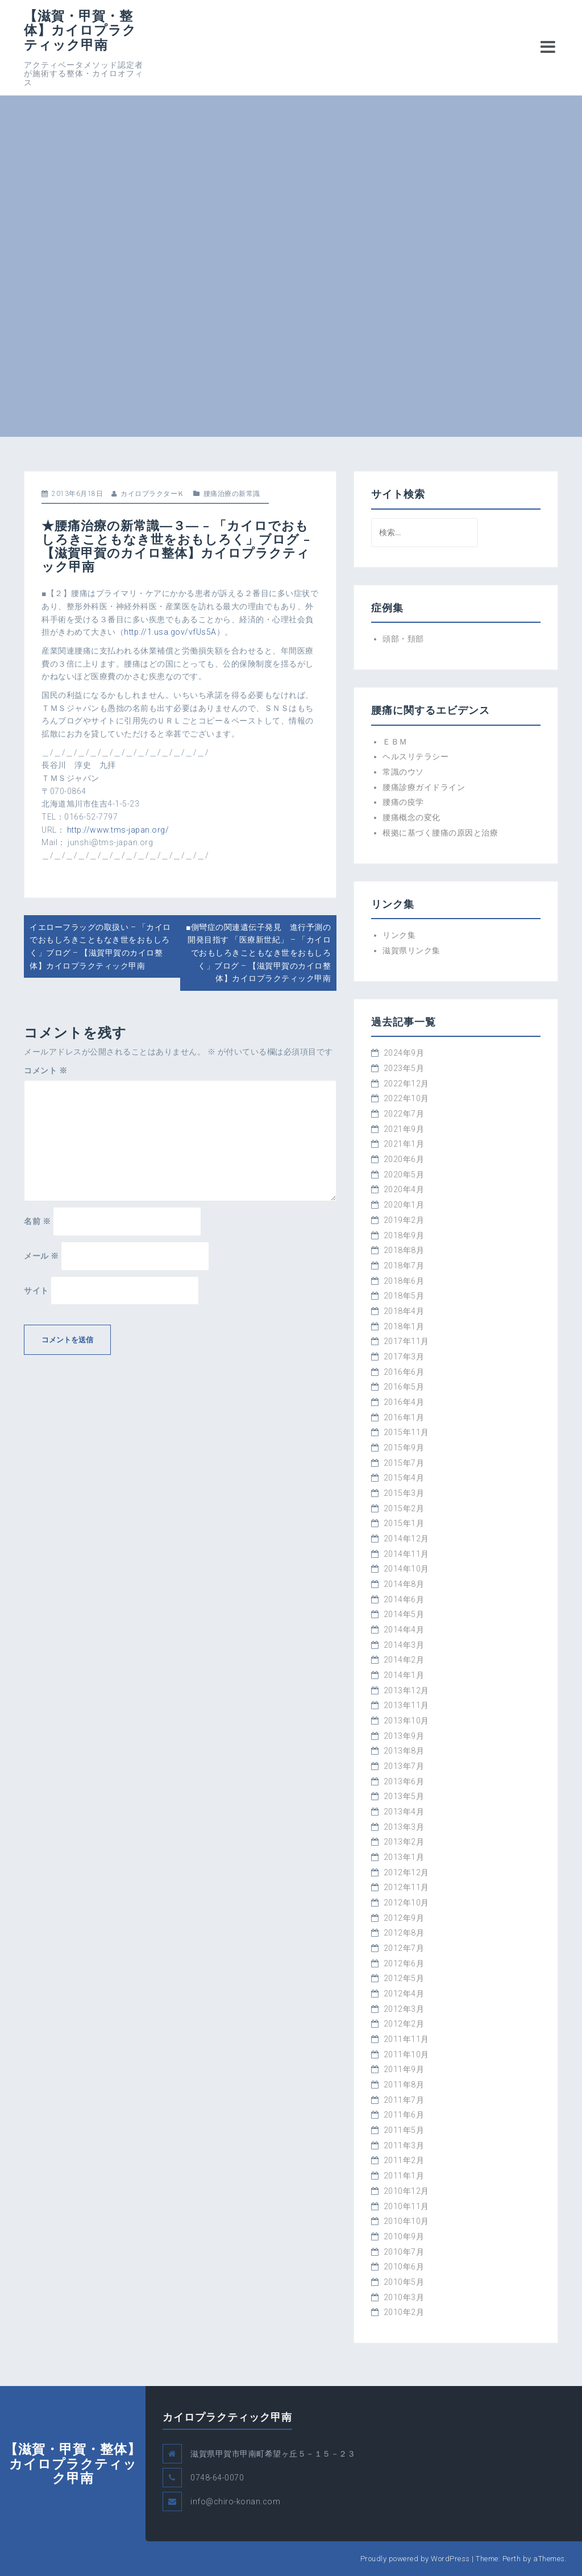  Describe the element at coordinates (404, 2023) in the screenshot. I see `2012年2月` at that location.